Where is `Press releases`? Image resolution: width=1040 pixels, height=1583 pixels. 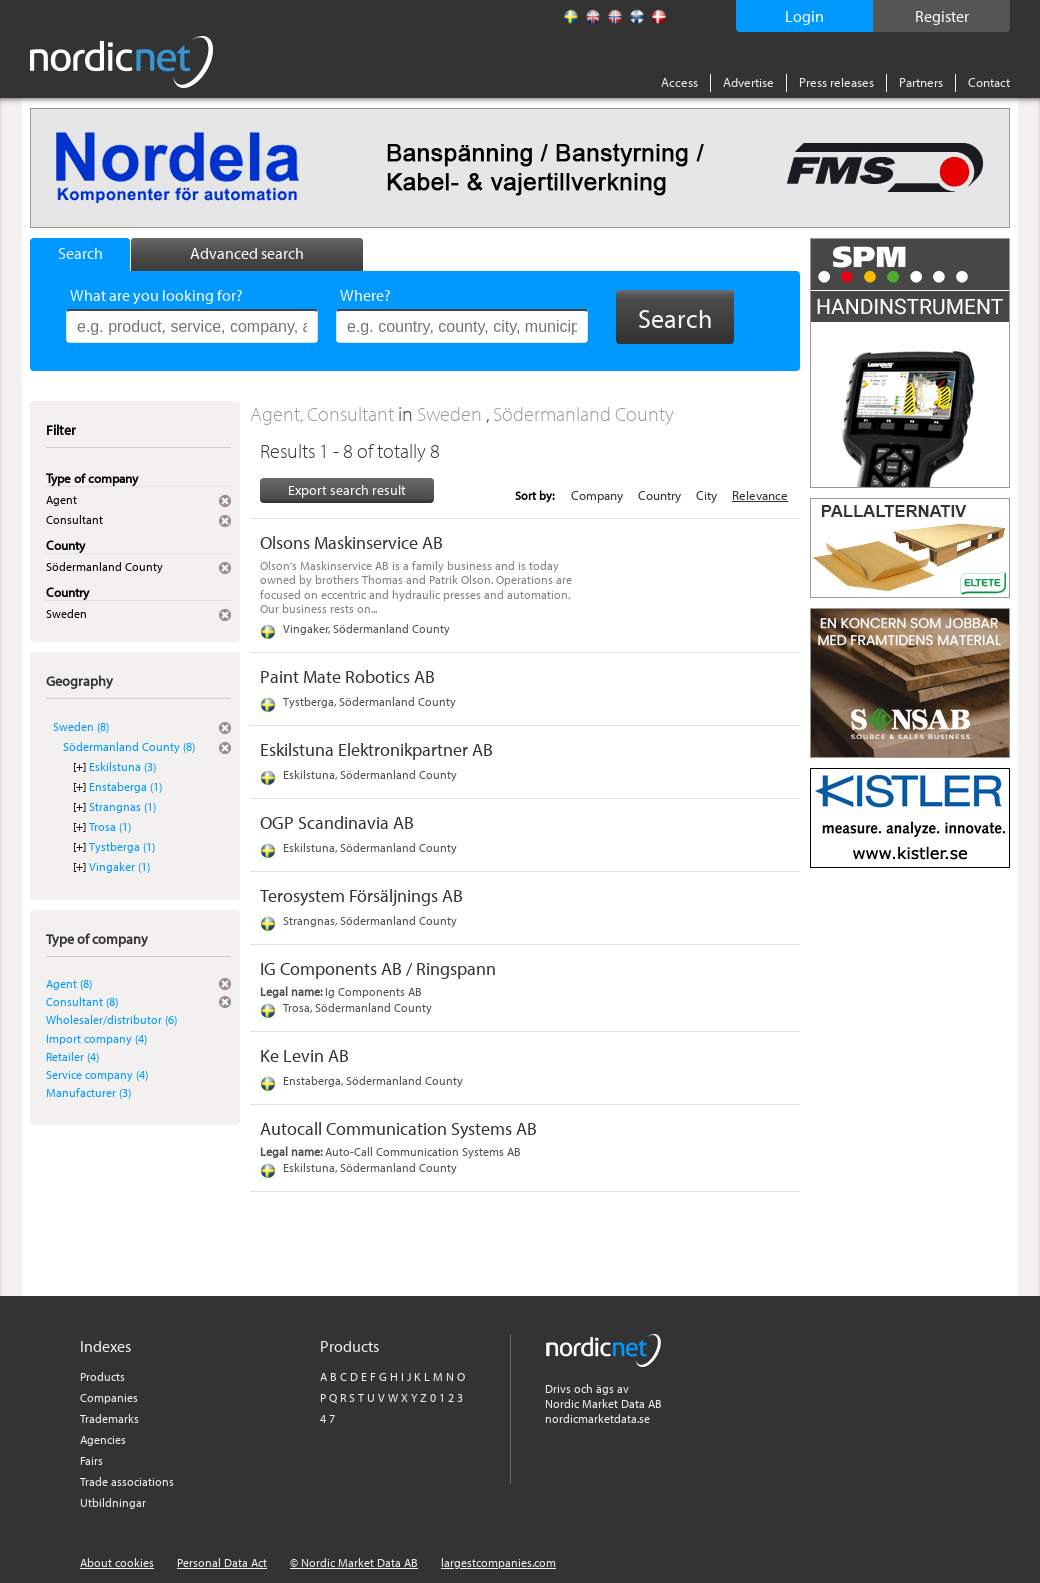 Press releases is located at coordinates (836, 82).